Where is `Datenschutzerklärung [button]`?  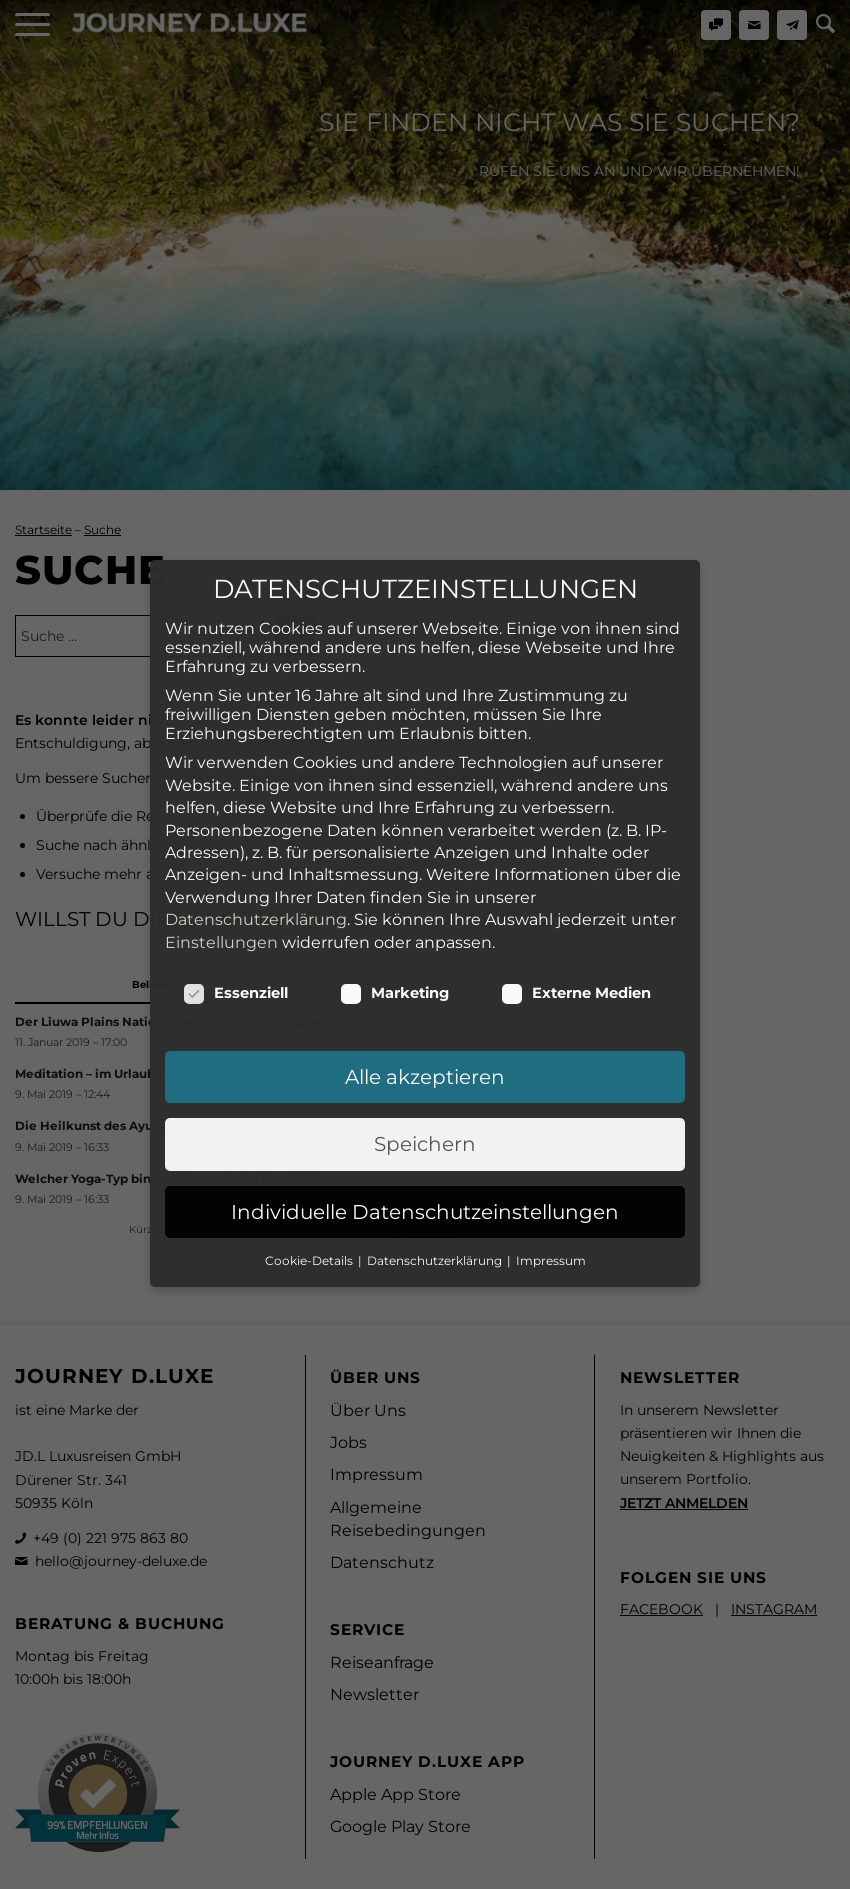 Datenschutzerklärung [button] is located at coordinates (436, 1138).